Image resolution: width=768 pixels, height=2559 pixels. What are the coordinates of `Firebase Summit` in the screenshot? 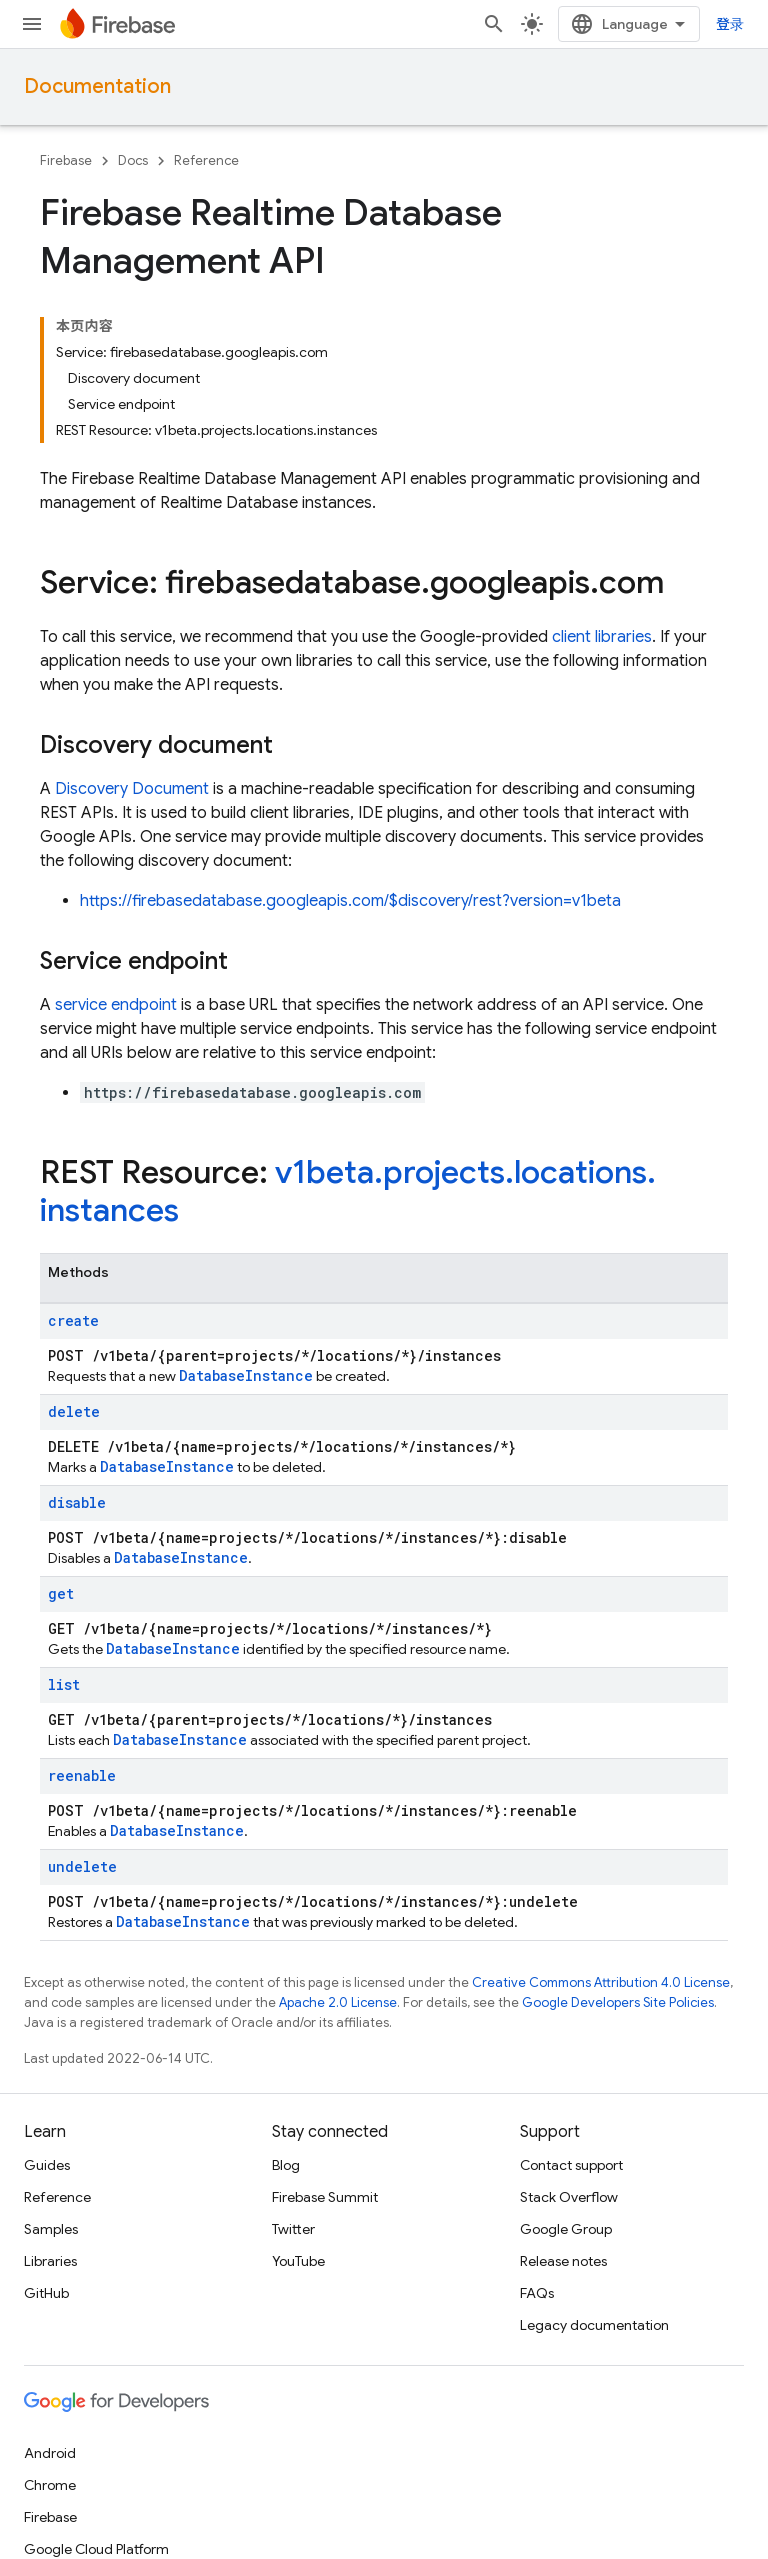 It's located at (325, 2197).